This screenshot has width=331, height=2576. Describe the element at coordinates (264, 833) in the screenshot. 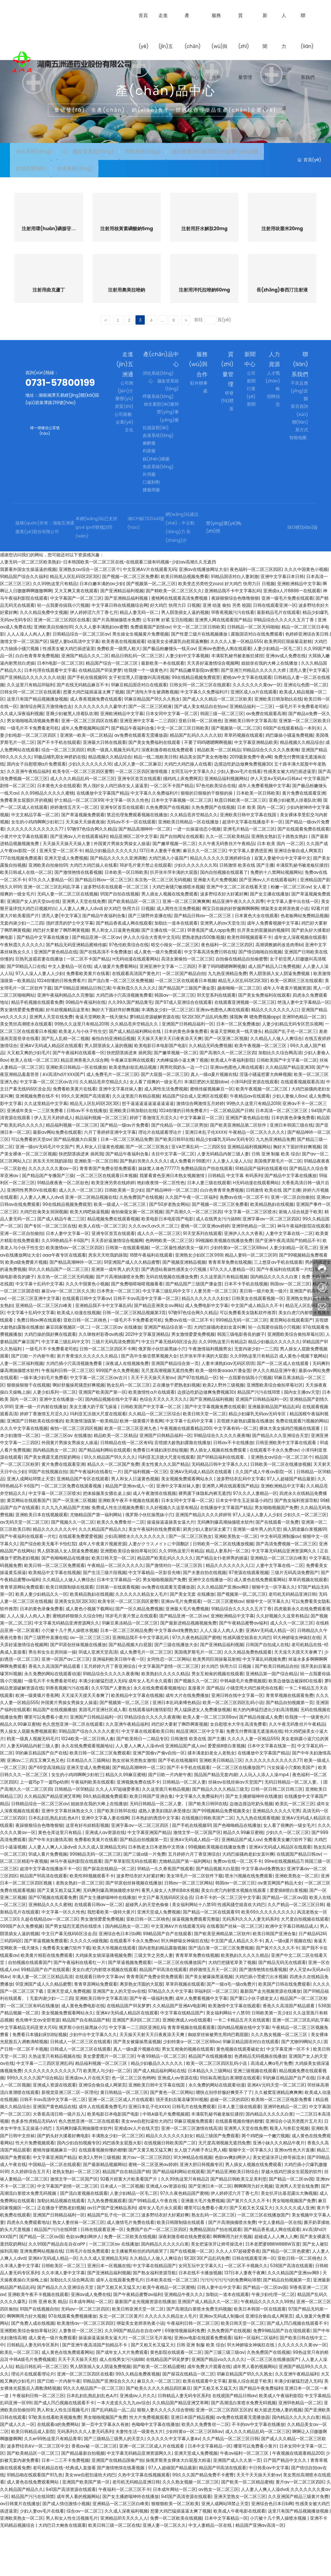

I see `成年人免费看视频中文字幕` at that location.